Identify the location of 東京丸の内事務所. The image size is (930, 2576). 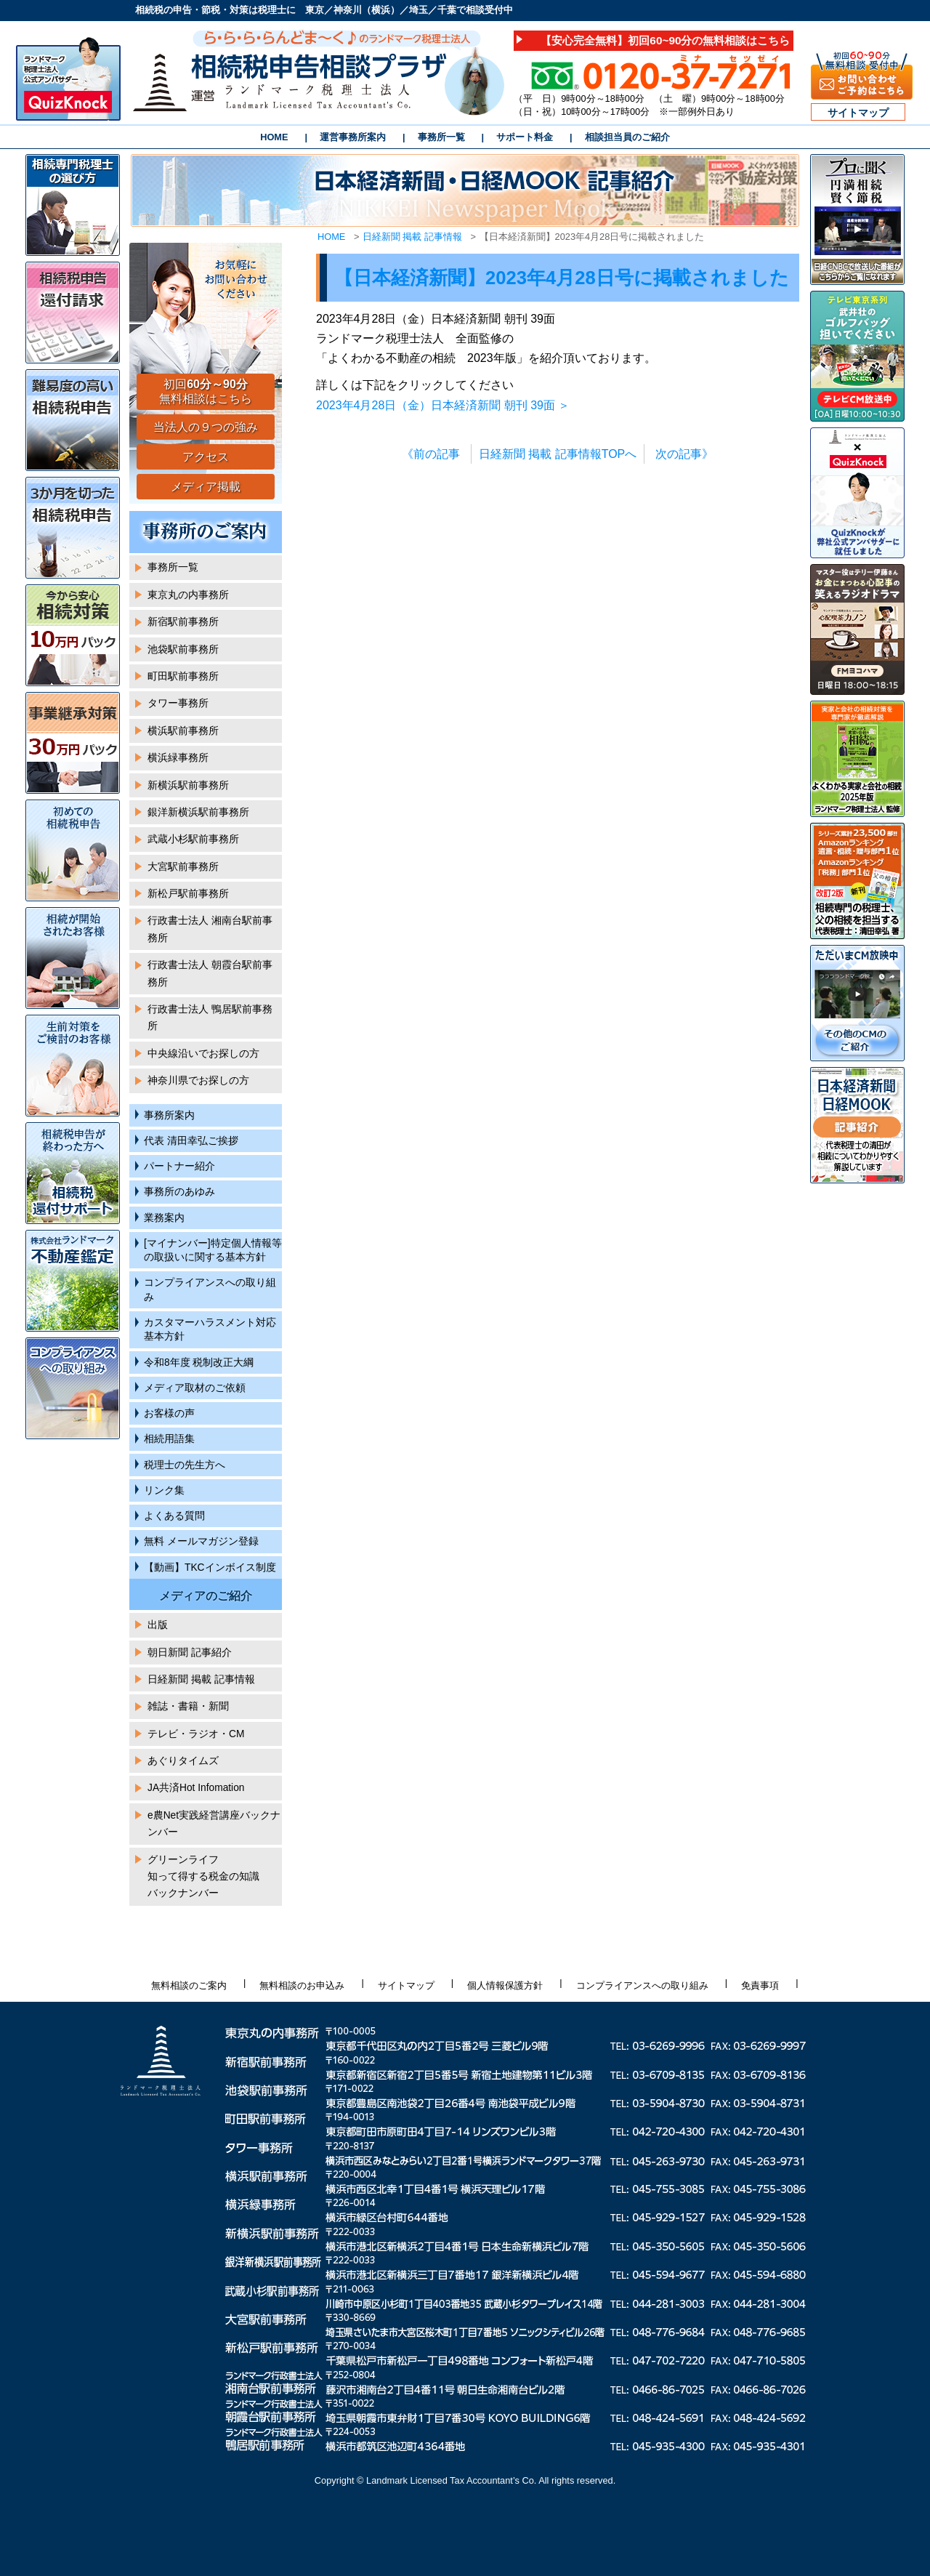
(188, 594).